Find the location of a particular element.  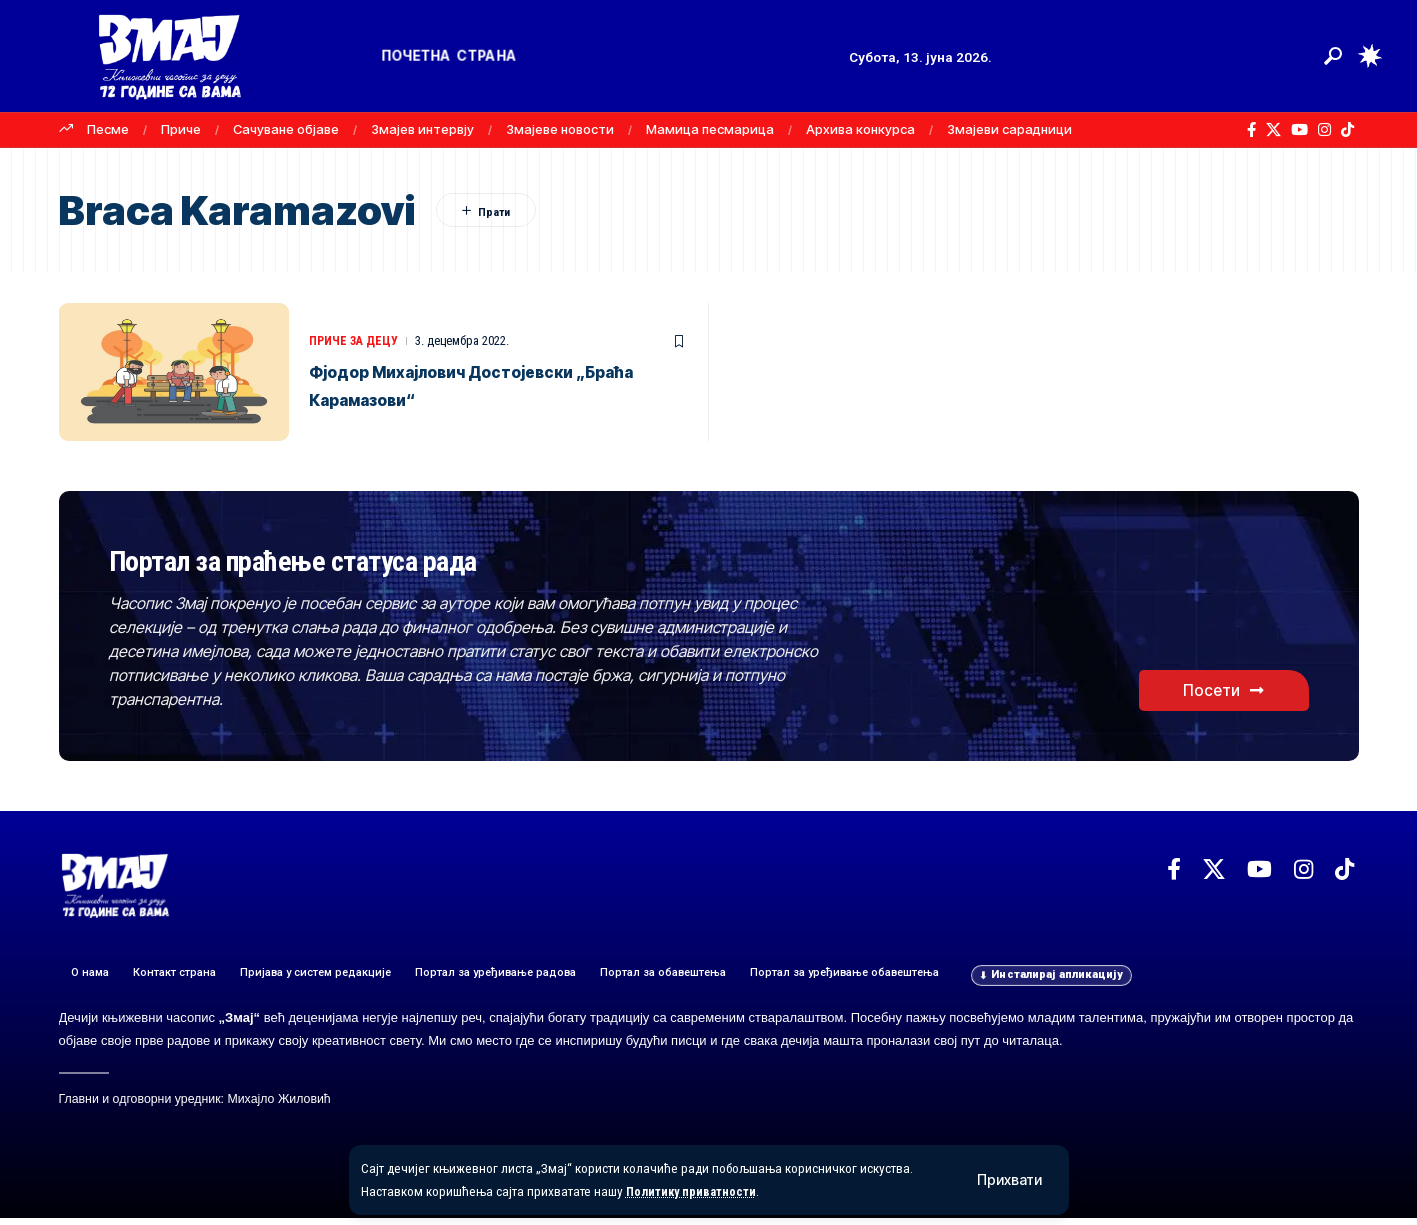

Змајев интервју is located at coordinates (422, 129).